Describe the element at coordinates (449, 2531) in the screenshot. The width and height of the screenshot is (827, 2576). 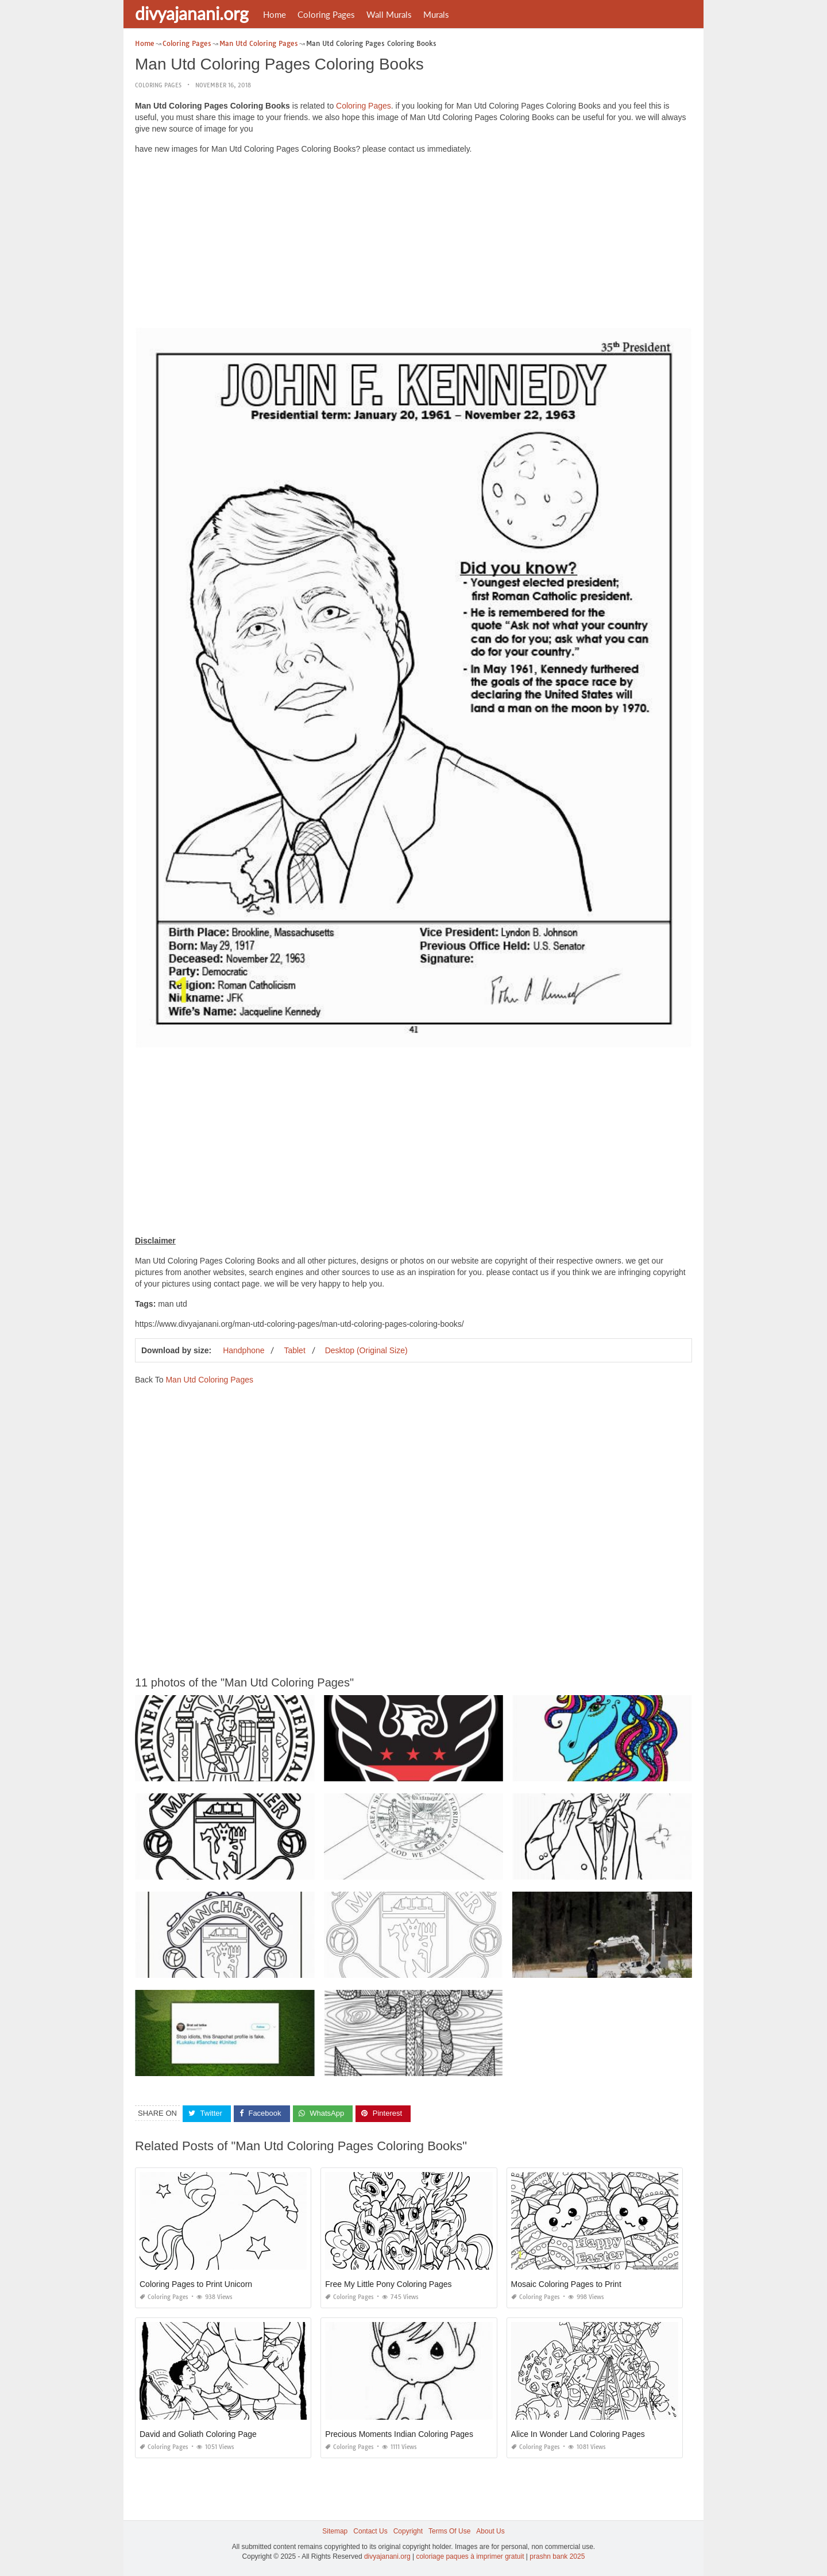
I see `Terms Of Use` at that location.